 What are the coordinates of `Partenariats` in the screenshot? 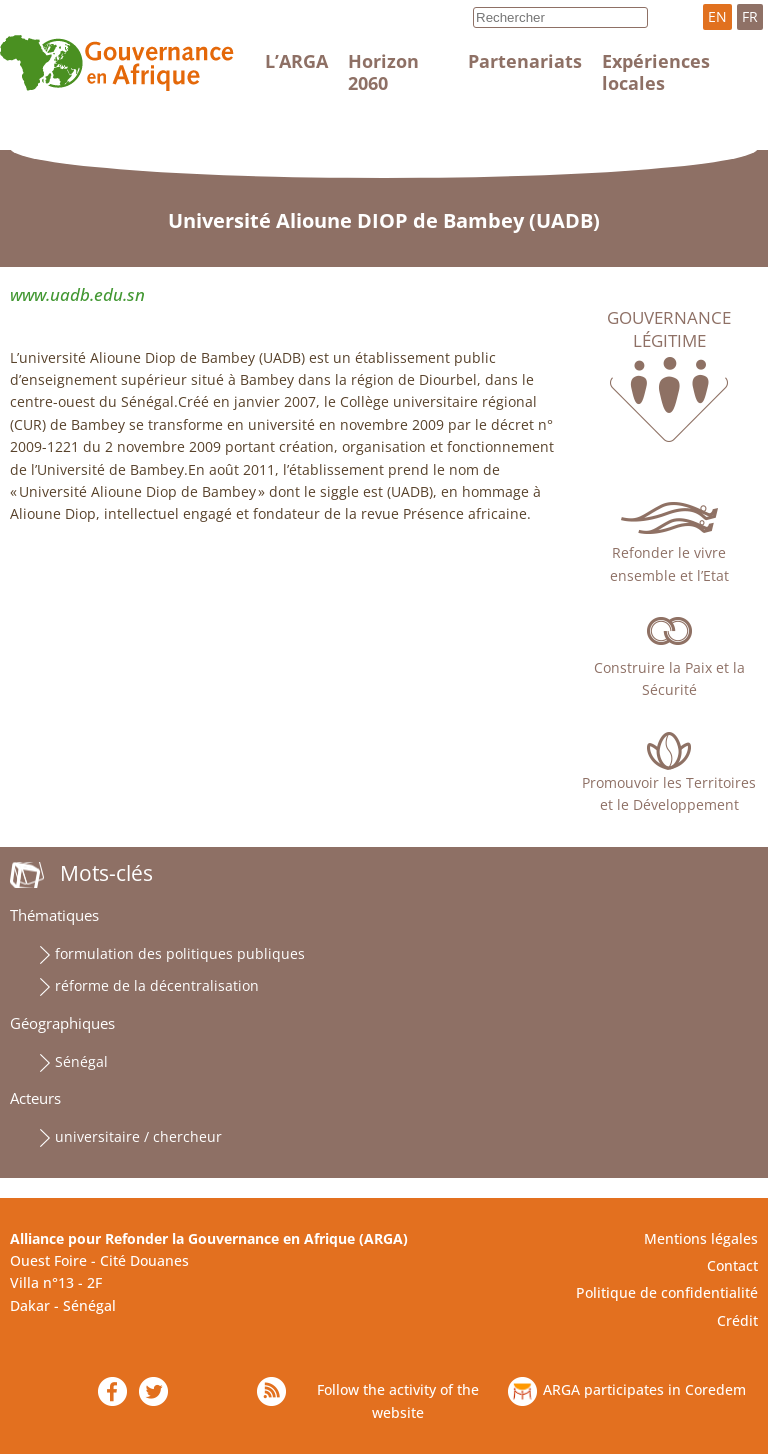 It's located at (525, 61).